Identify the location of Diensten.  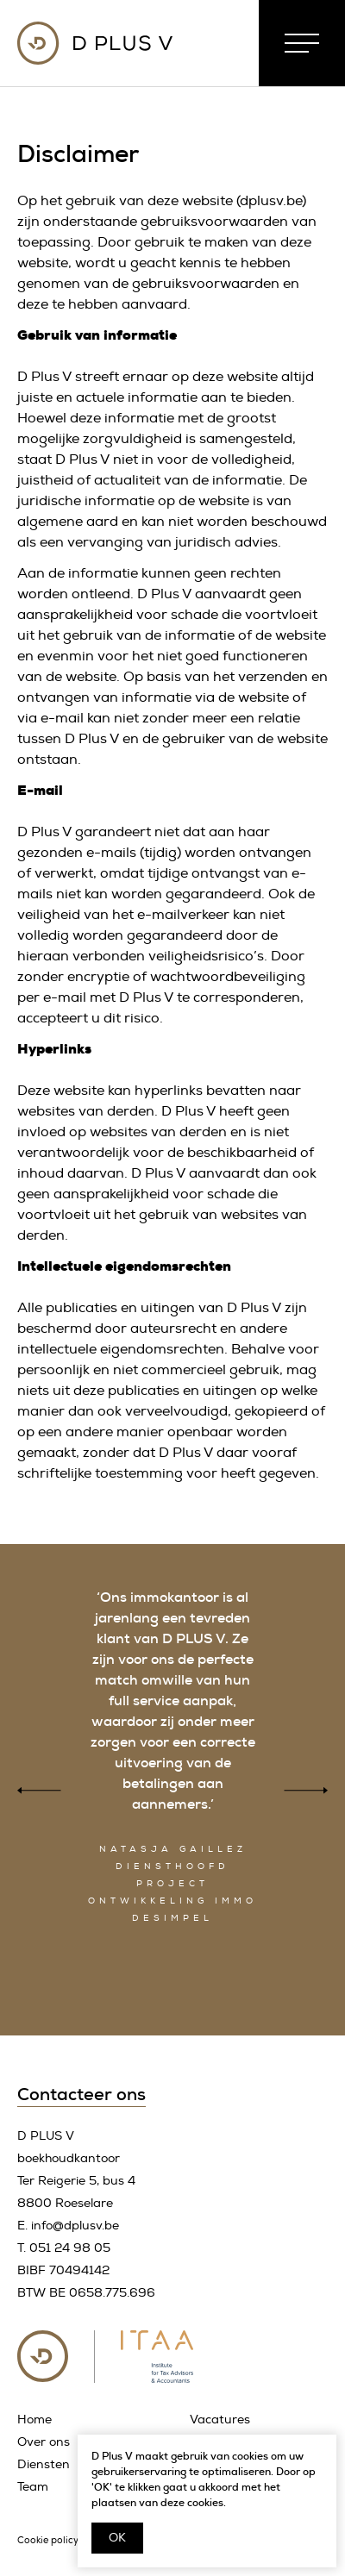
(43, 2464).